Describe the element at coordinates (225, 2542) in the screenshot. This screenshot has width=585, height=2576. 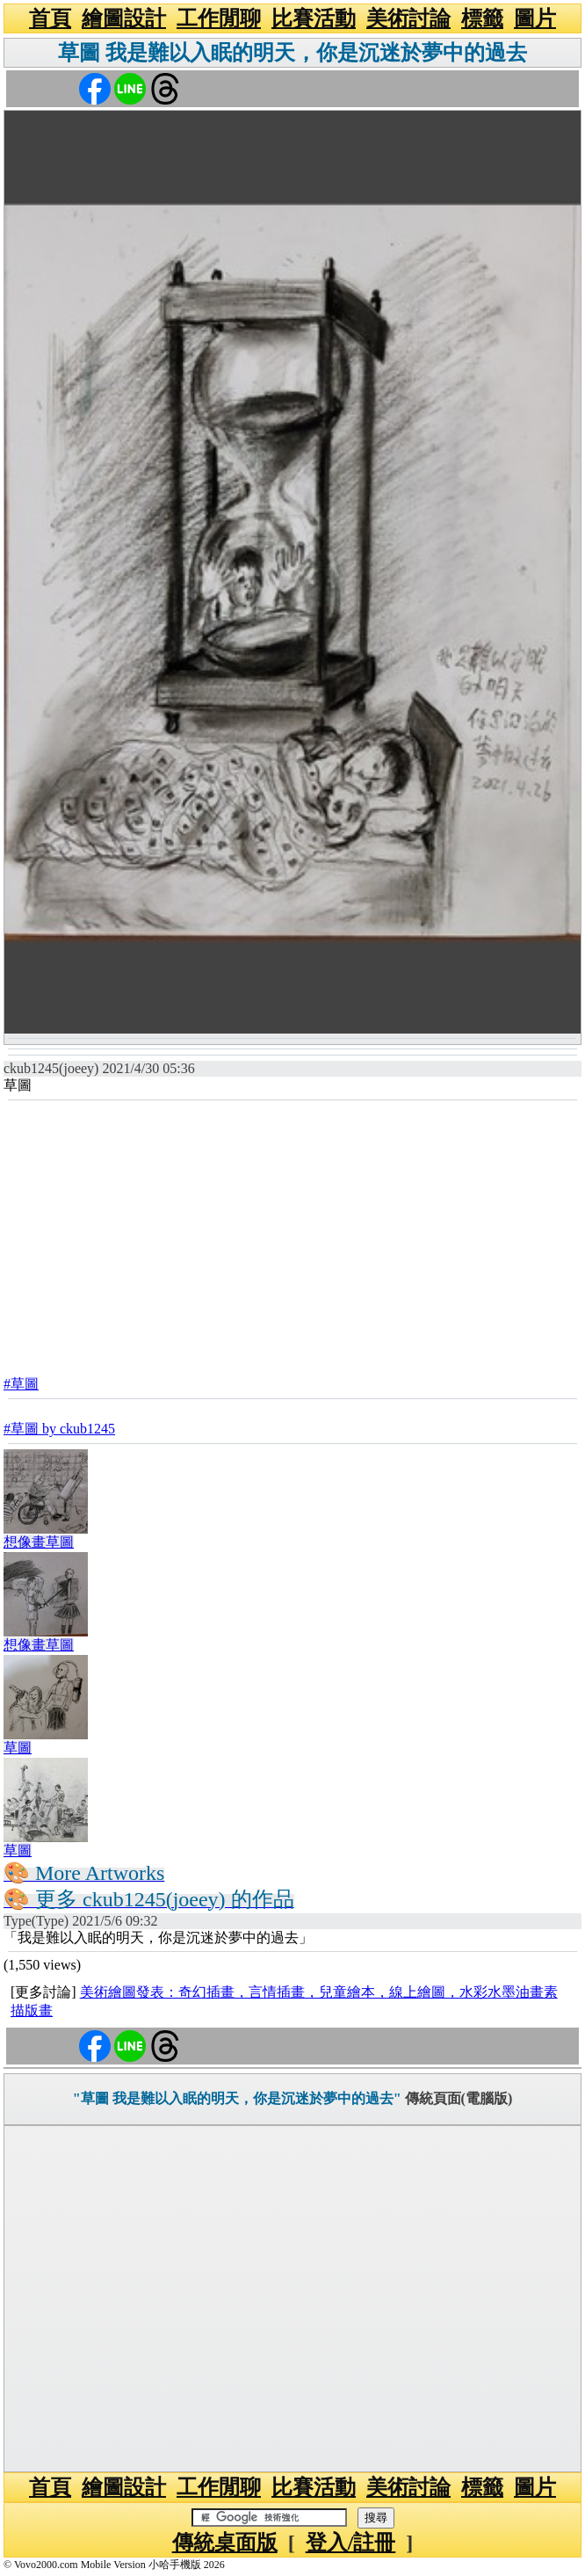
I see `傳統桌面版` at that location.